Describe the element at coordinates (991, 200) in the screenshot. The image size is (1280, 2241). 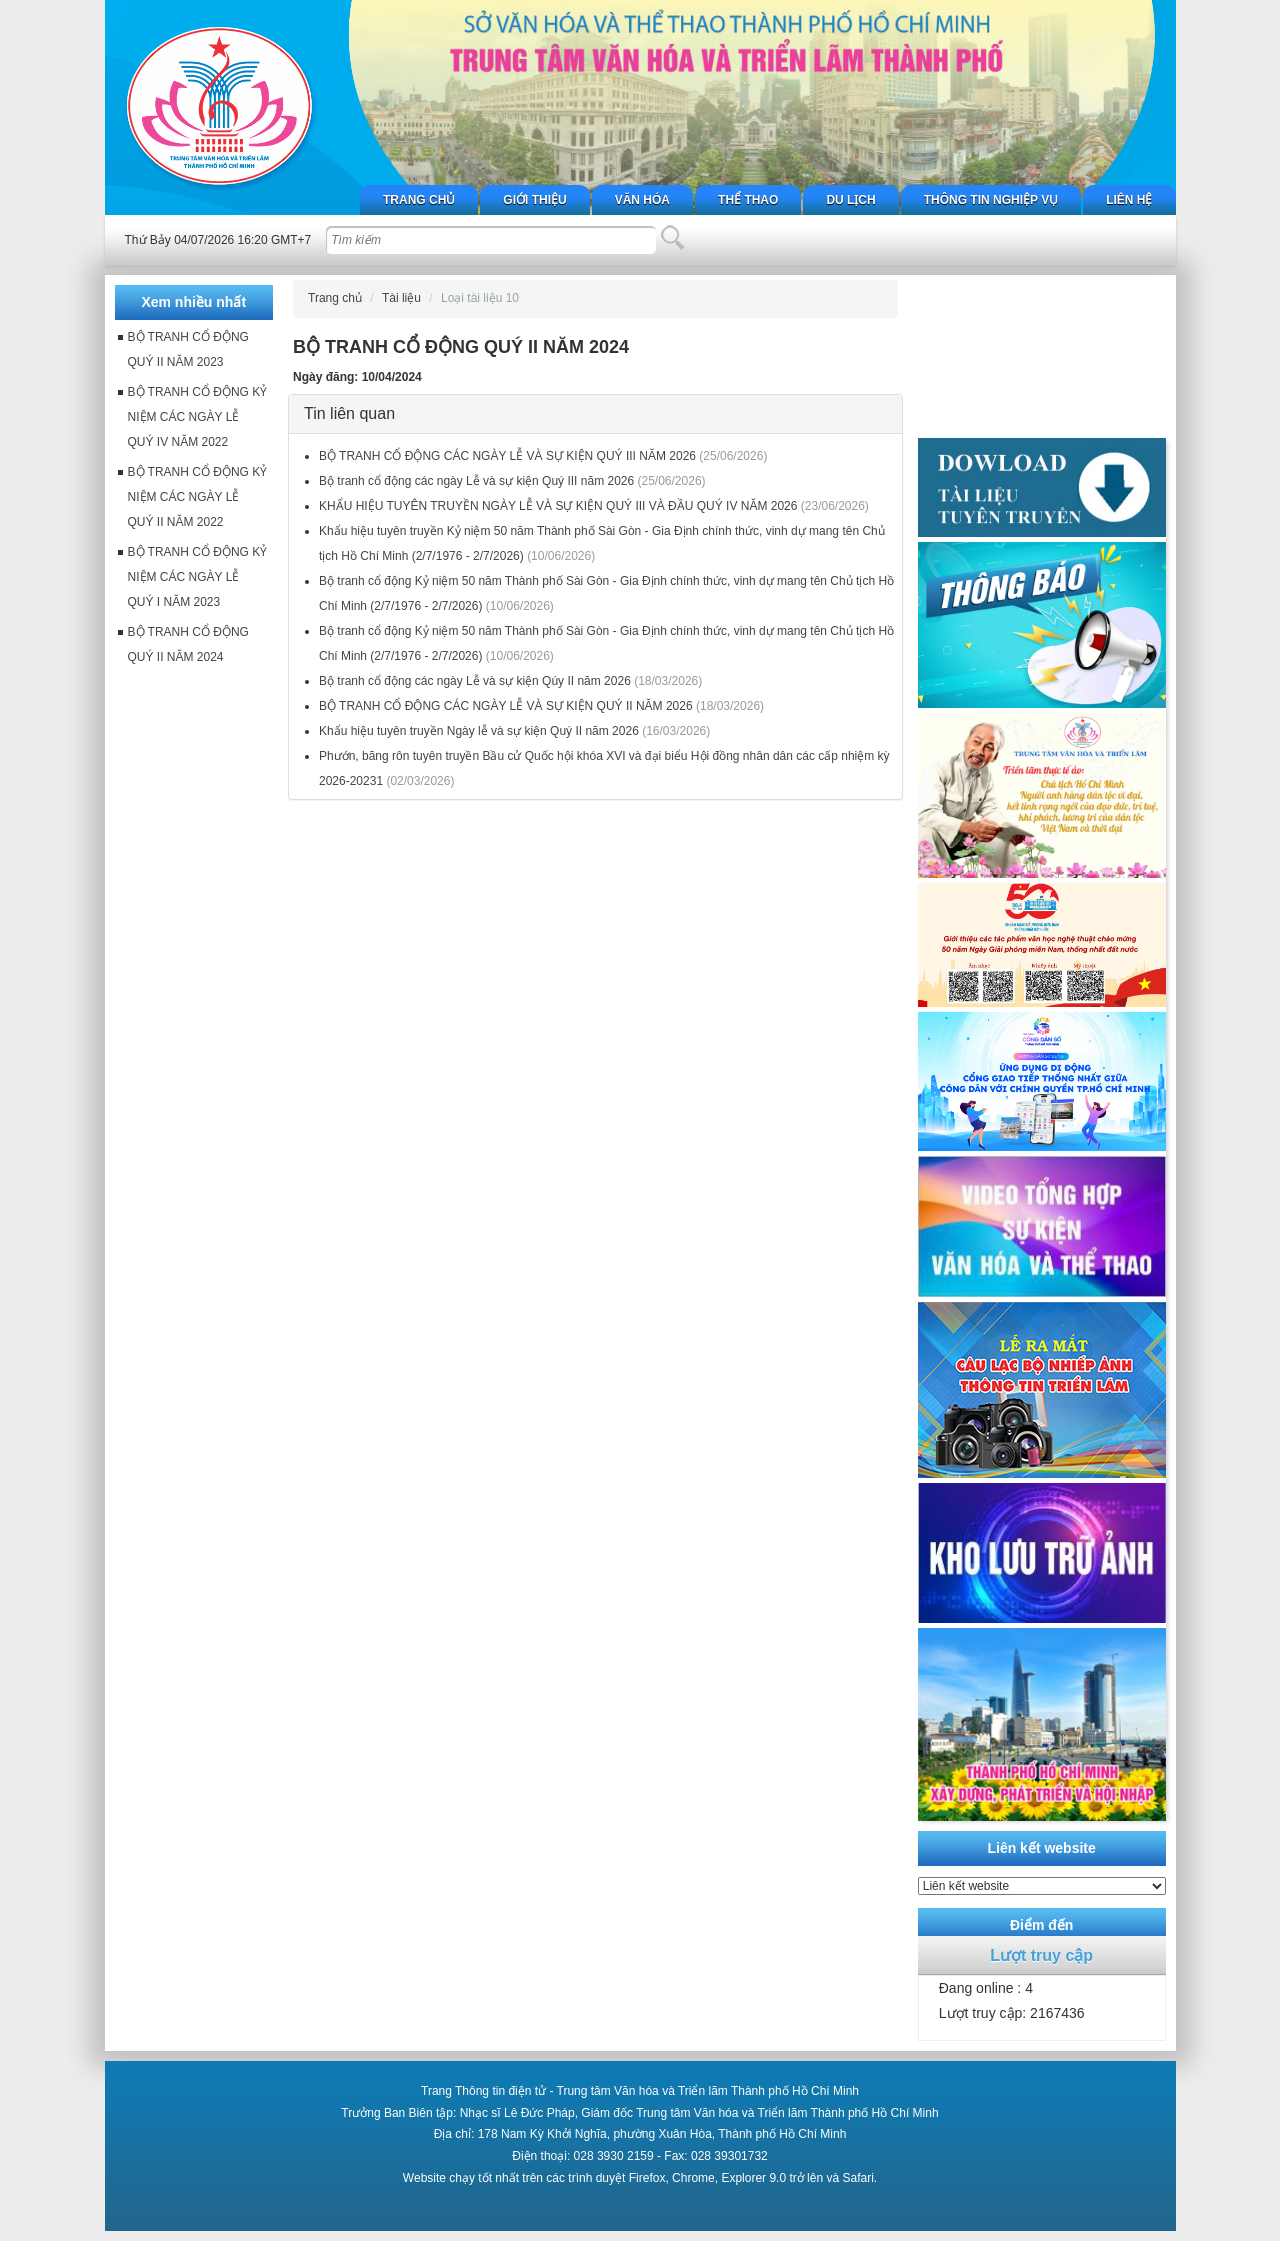
I see `Thông tin nghiệp vụ` at that location.